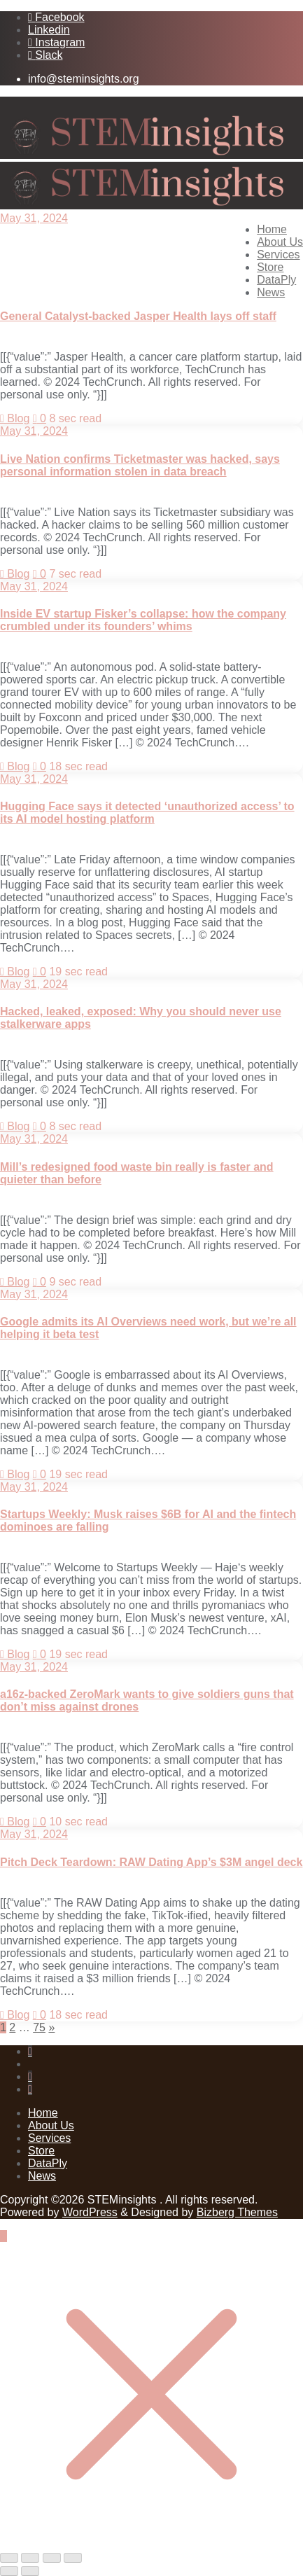 The image size is (303, 2576). I want to click on [Toggle fullscreen], so click(30, 2558).